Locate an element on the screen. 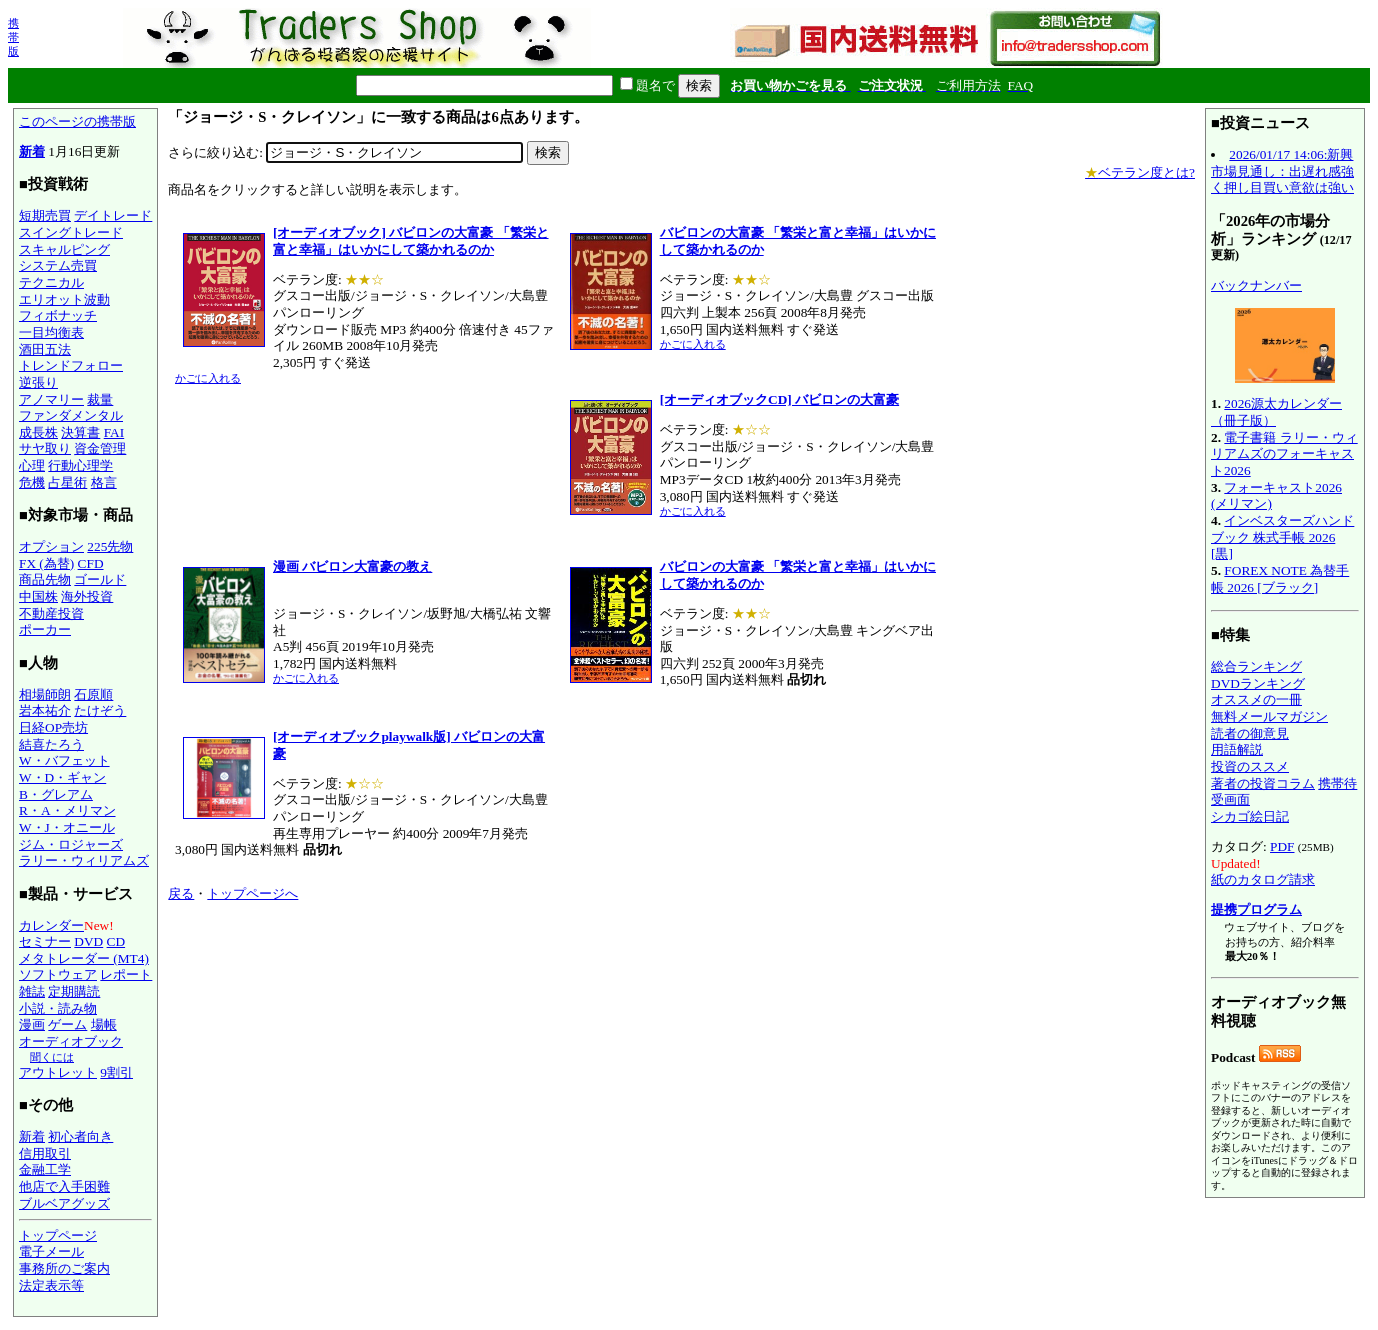 Image resolution: width=1378 pixels, height=1330 pixels. 9割引 is located at coordinates (116, 1072).